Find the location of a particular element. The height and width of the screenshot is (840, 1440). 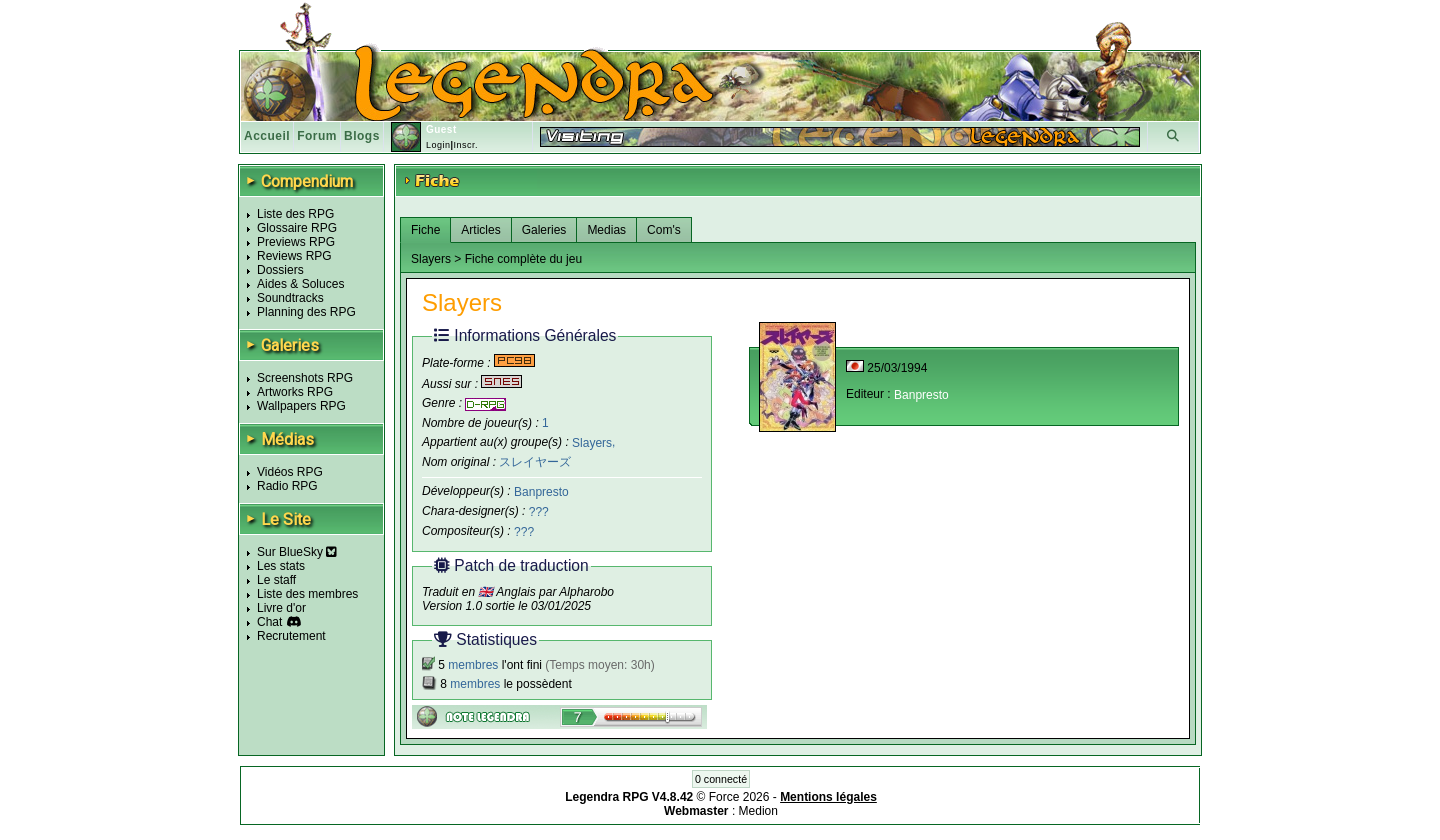

Soundtracks is located at coordinates (290, 298).